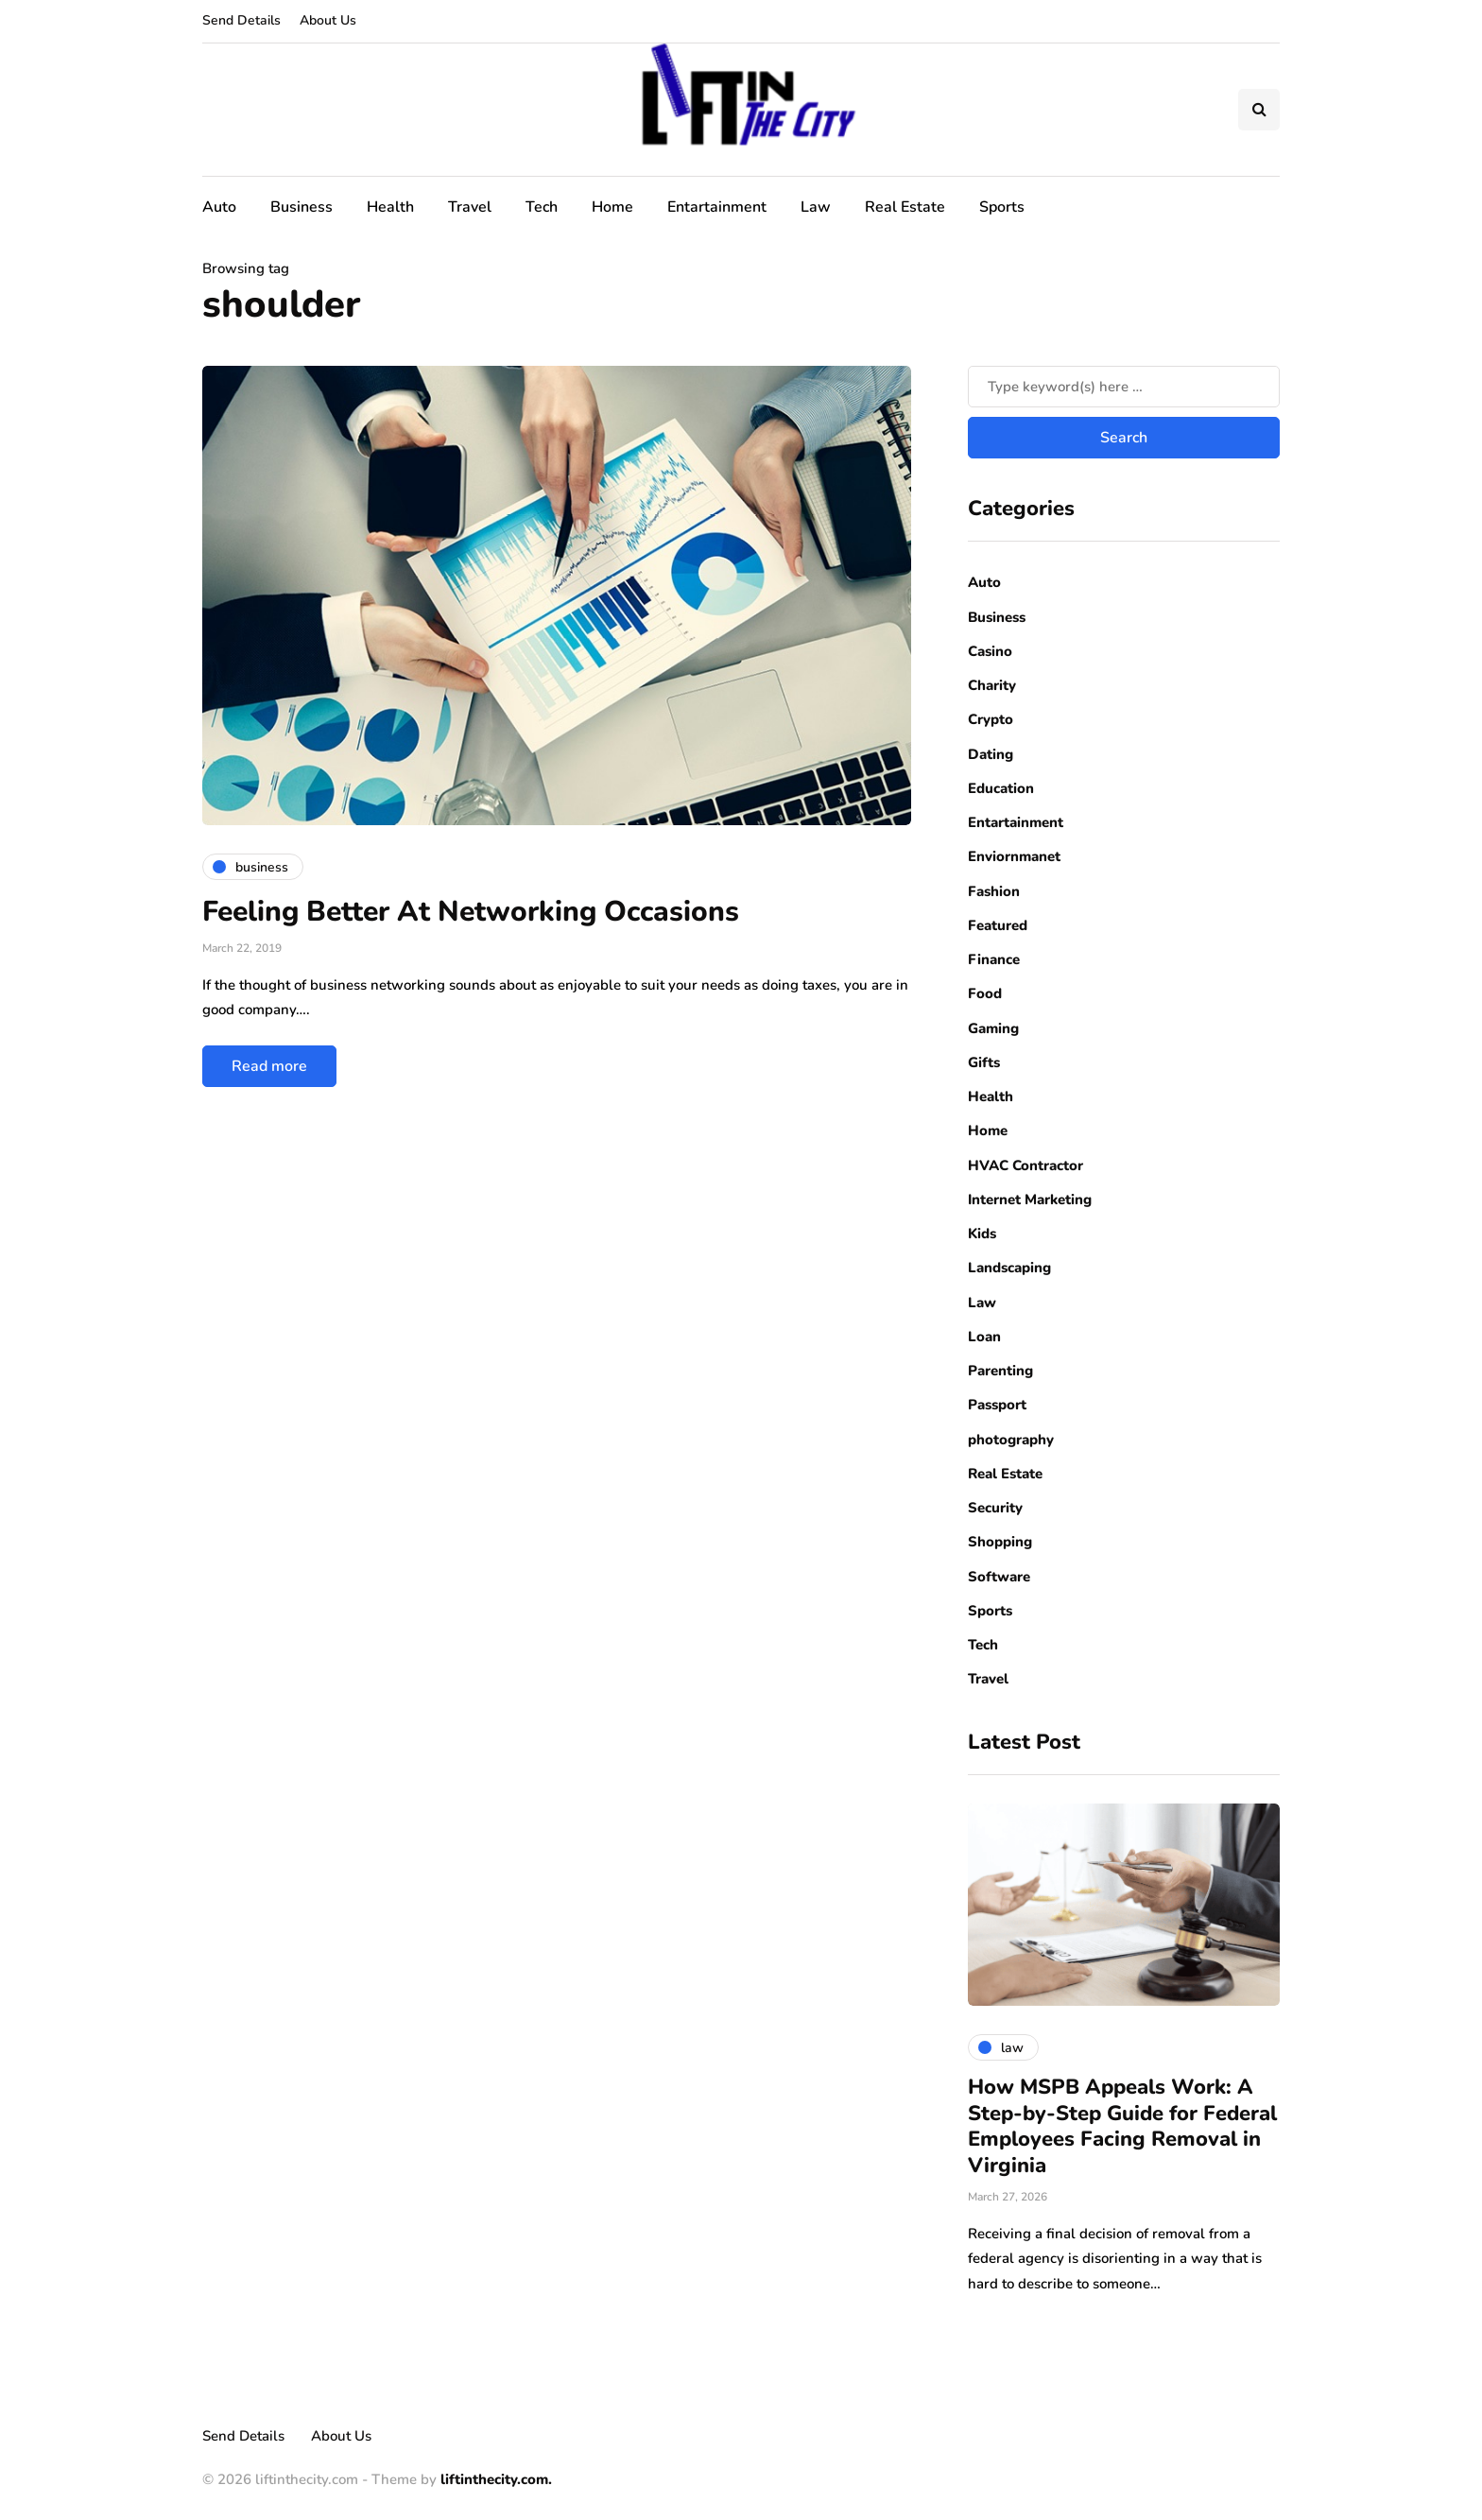  Describe the element at coordinates (1011, 1439) in the screenshot. I see `photography` at that location.